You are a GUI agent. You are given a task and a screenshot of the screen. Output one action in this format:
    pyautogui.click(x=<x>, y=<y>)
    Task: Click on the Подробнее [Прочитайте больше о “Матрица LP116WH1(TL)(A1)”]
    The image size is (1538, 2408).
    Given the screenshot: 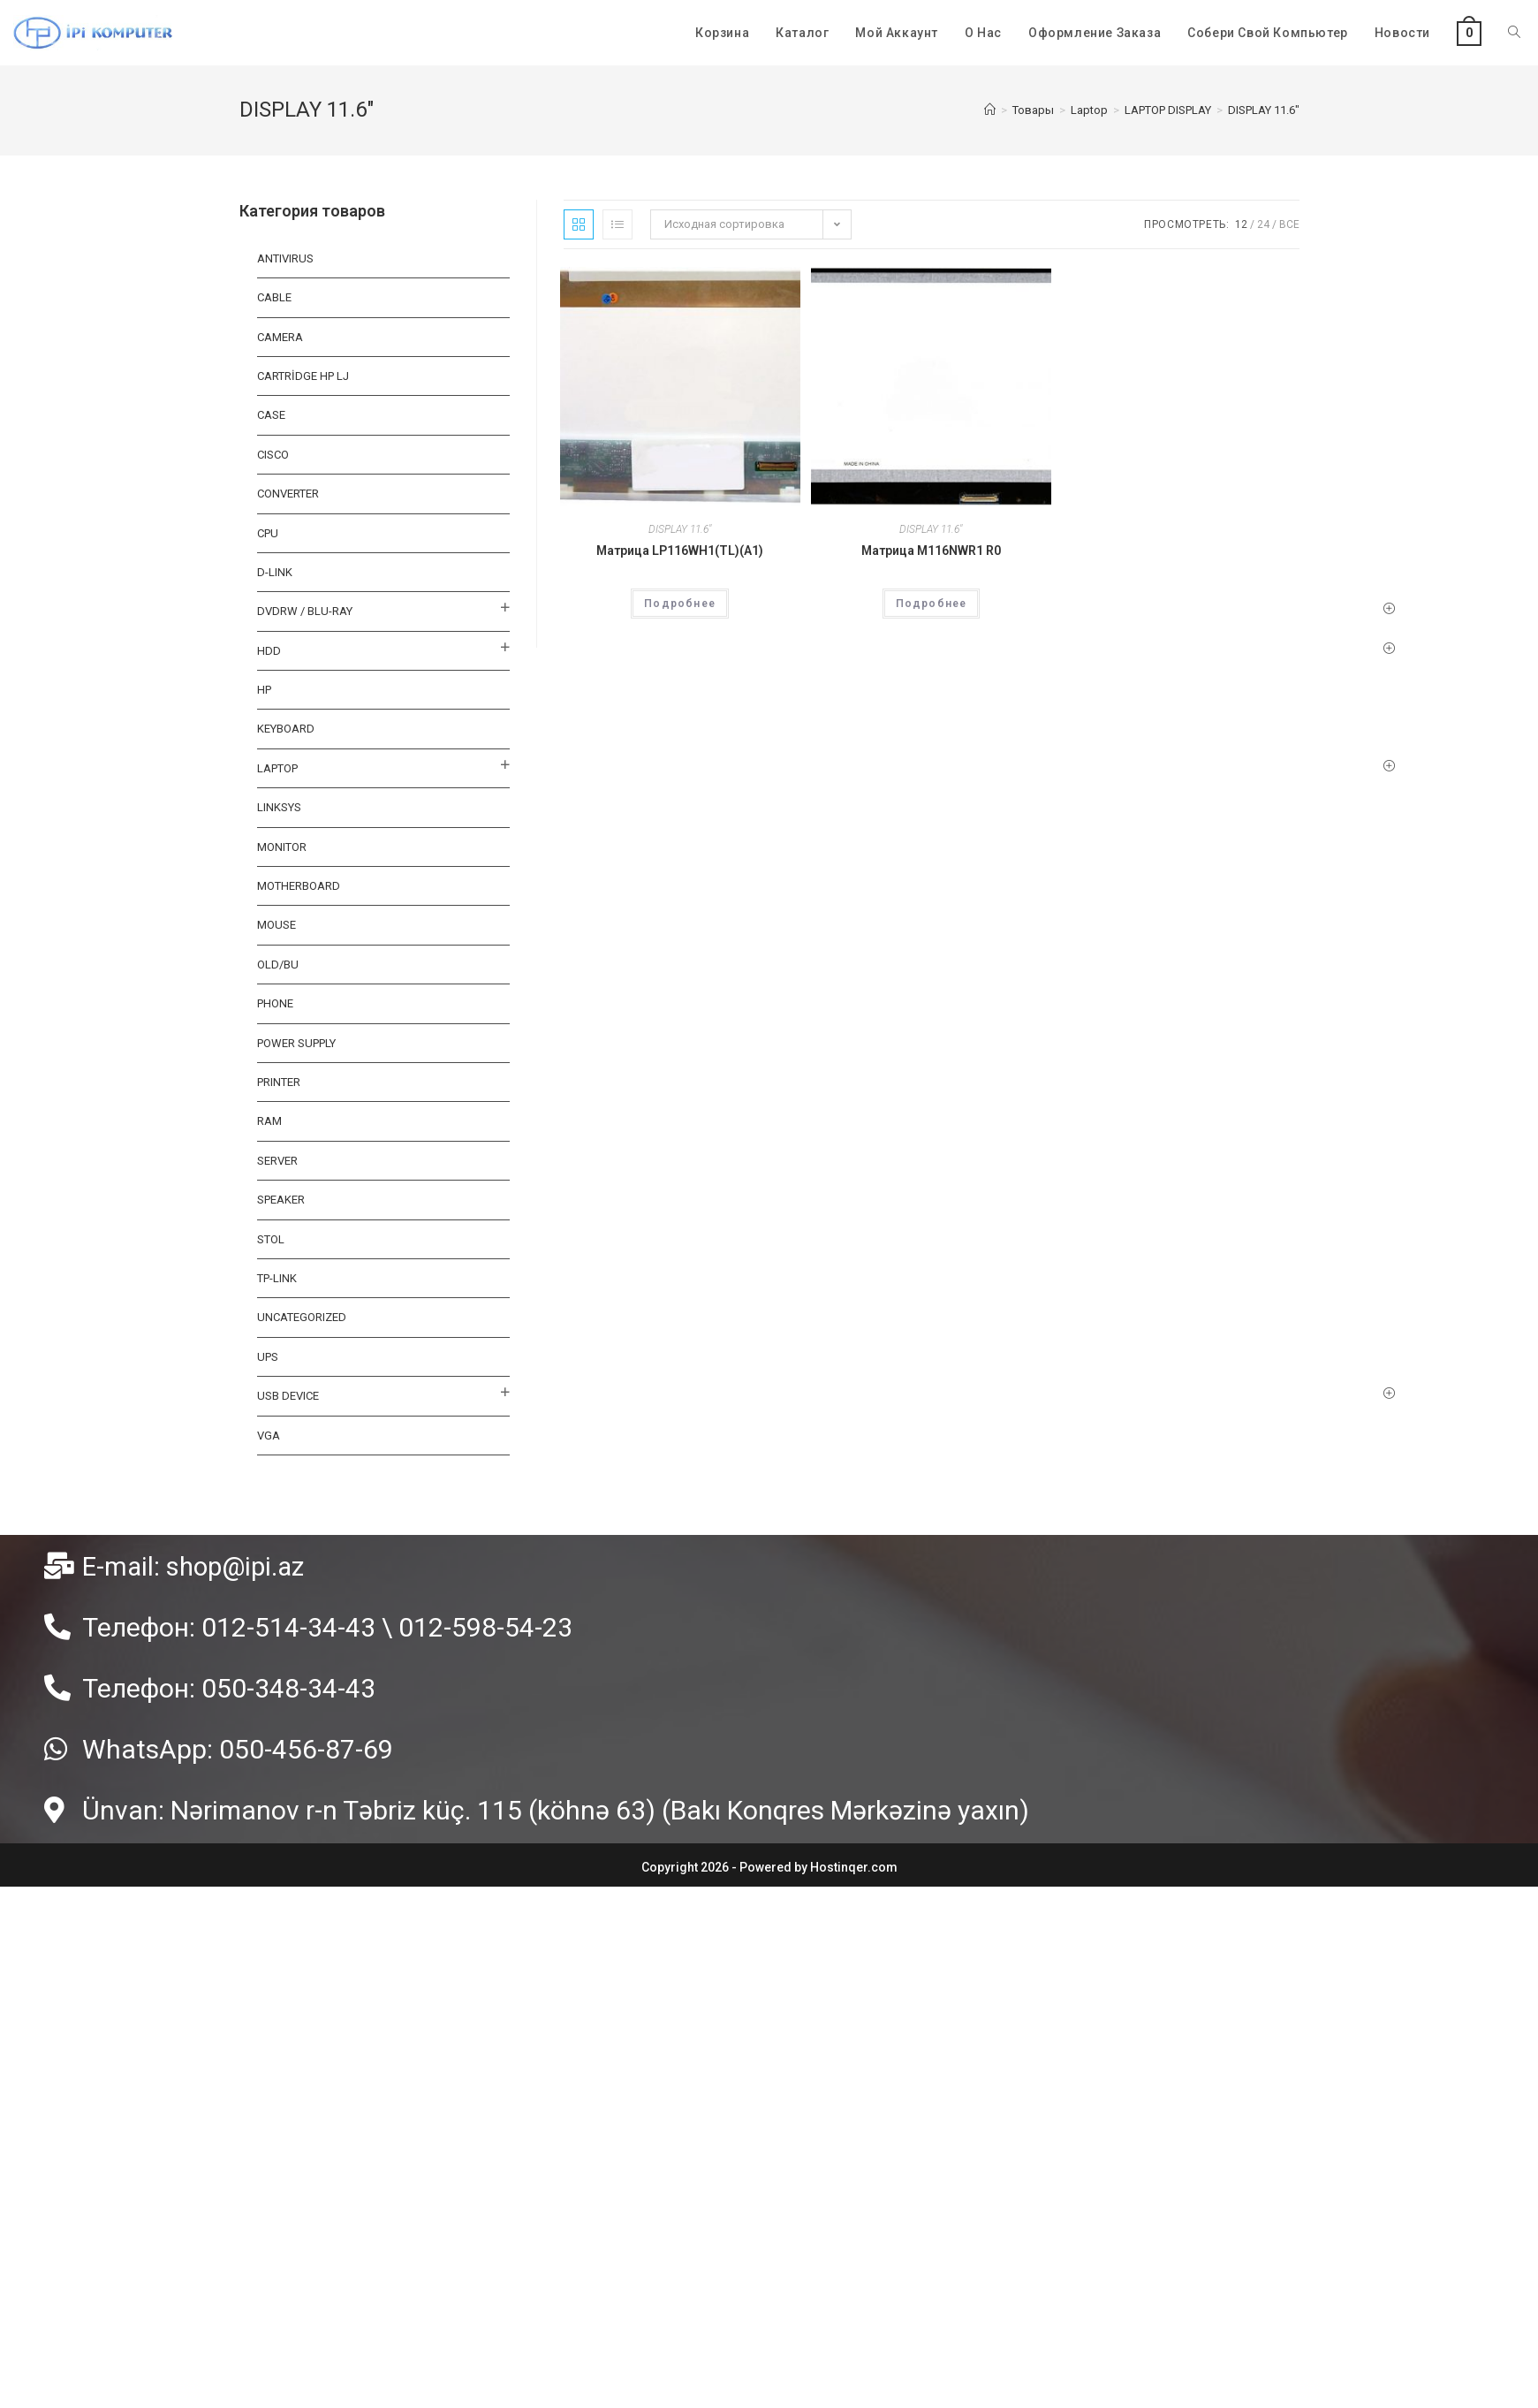 What is the action you would take?
    pyautogui.click(x=680, y=603)
    